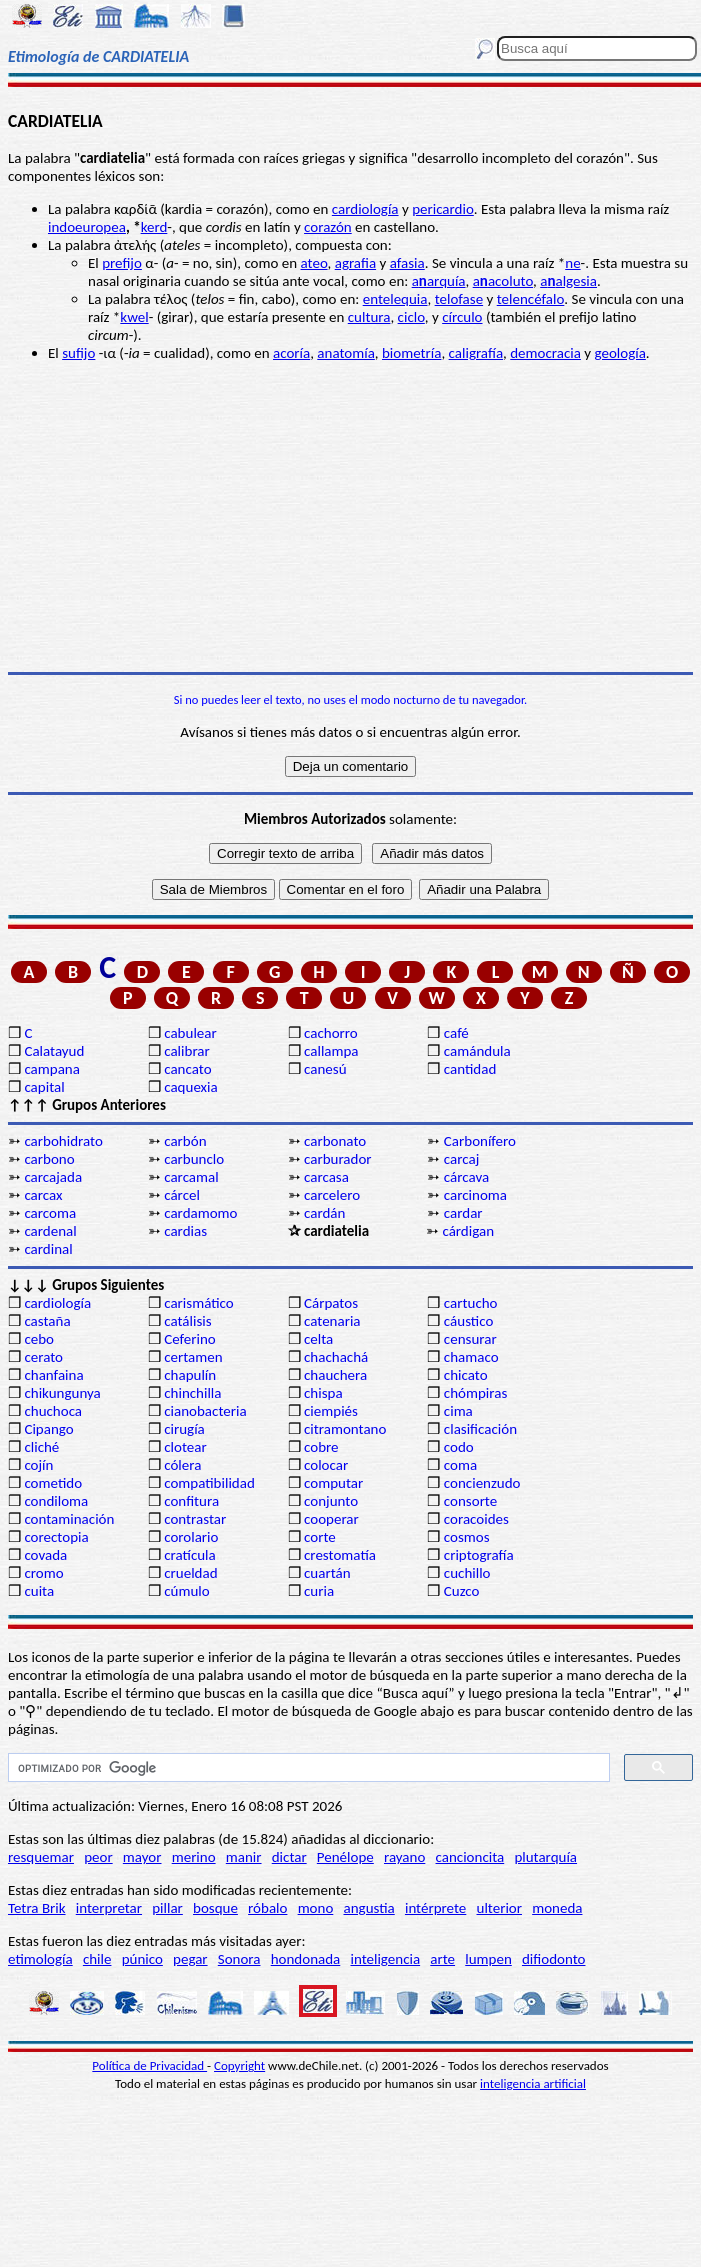 The image size is (701, 2267). I want to click on aacoluto, so click(503, 281).